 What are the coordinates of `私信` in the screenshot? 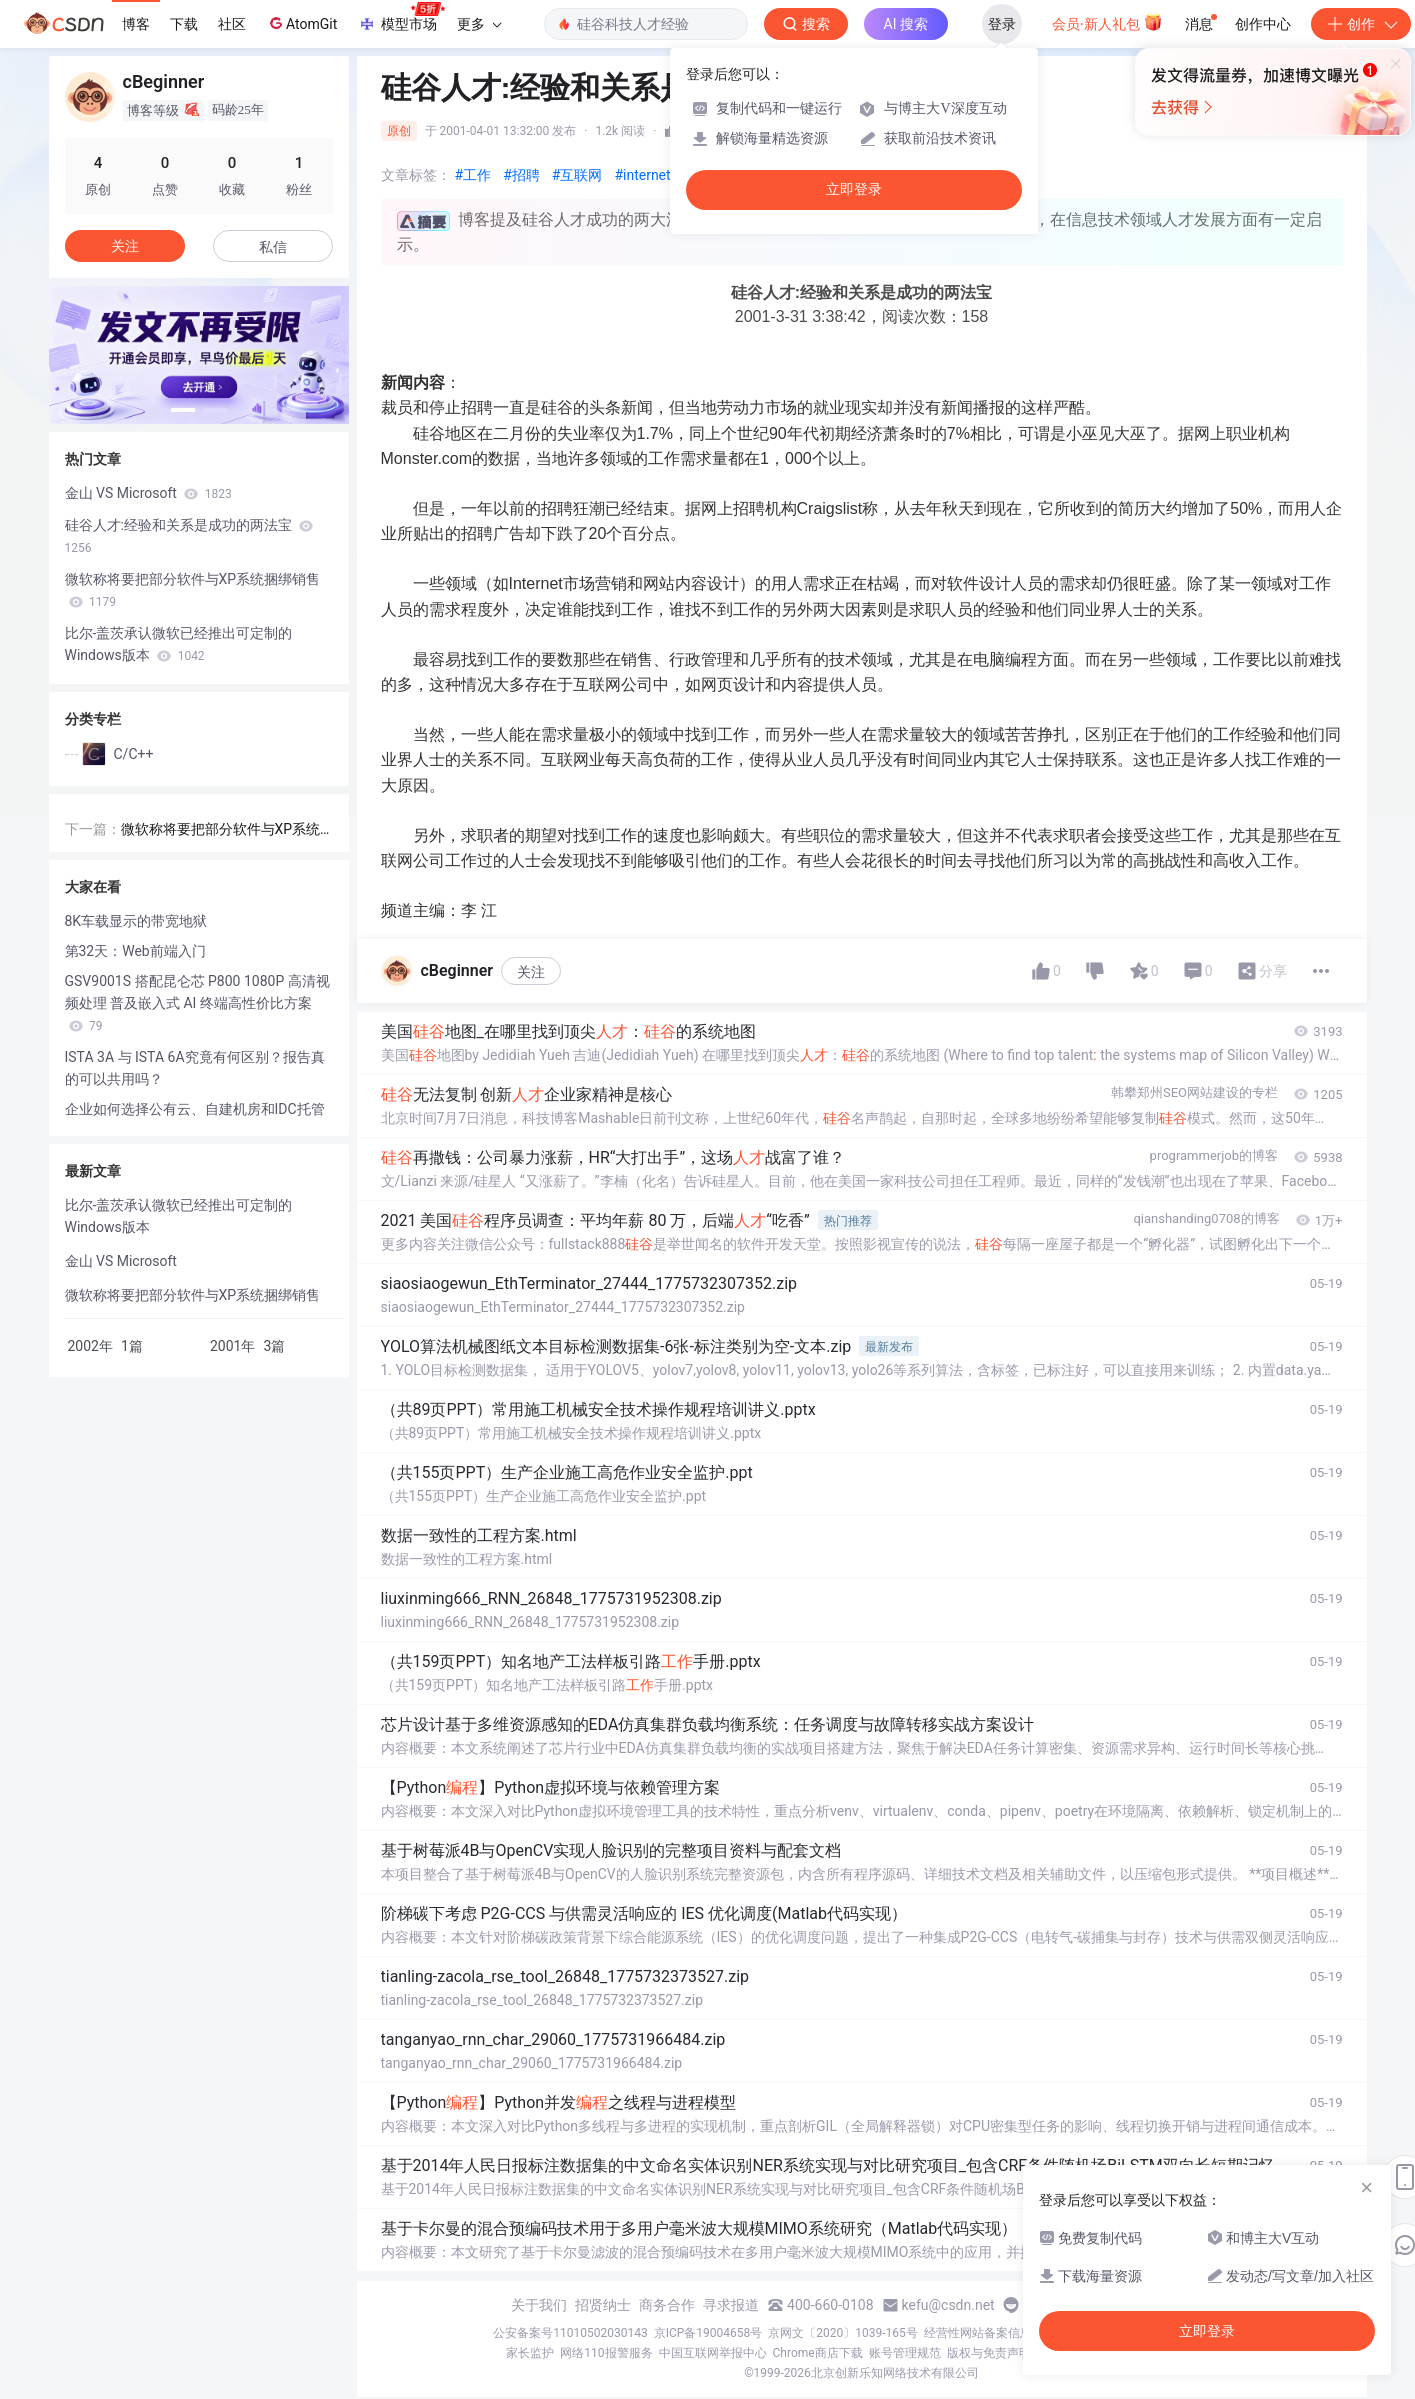 It's located at (273, 247).